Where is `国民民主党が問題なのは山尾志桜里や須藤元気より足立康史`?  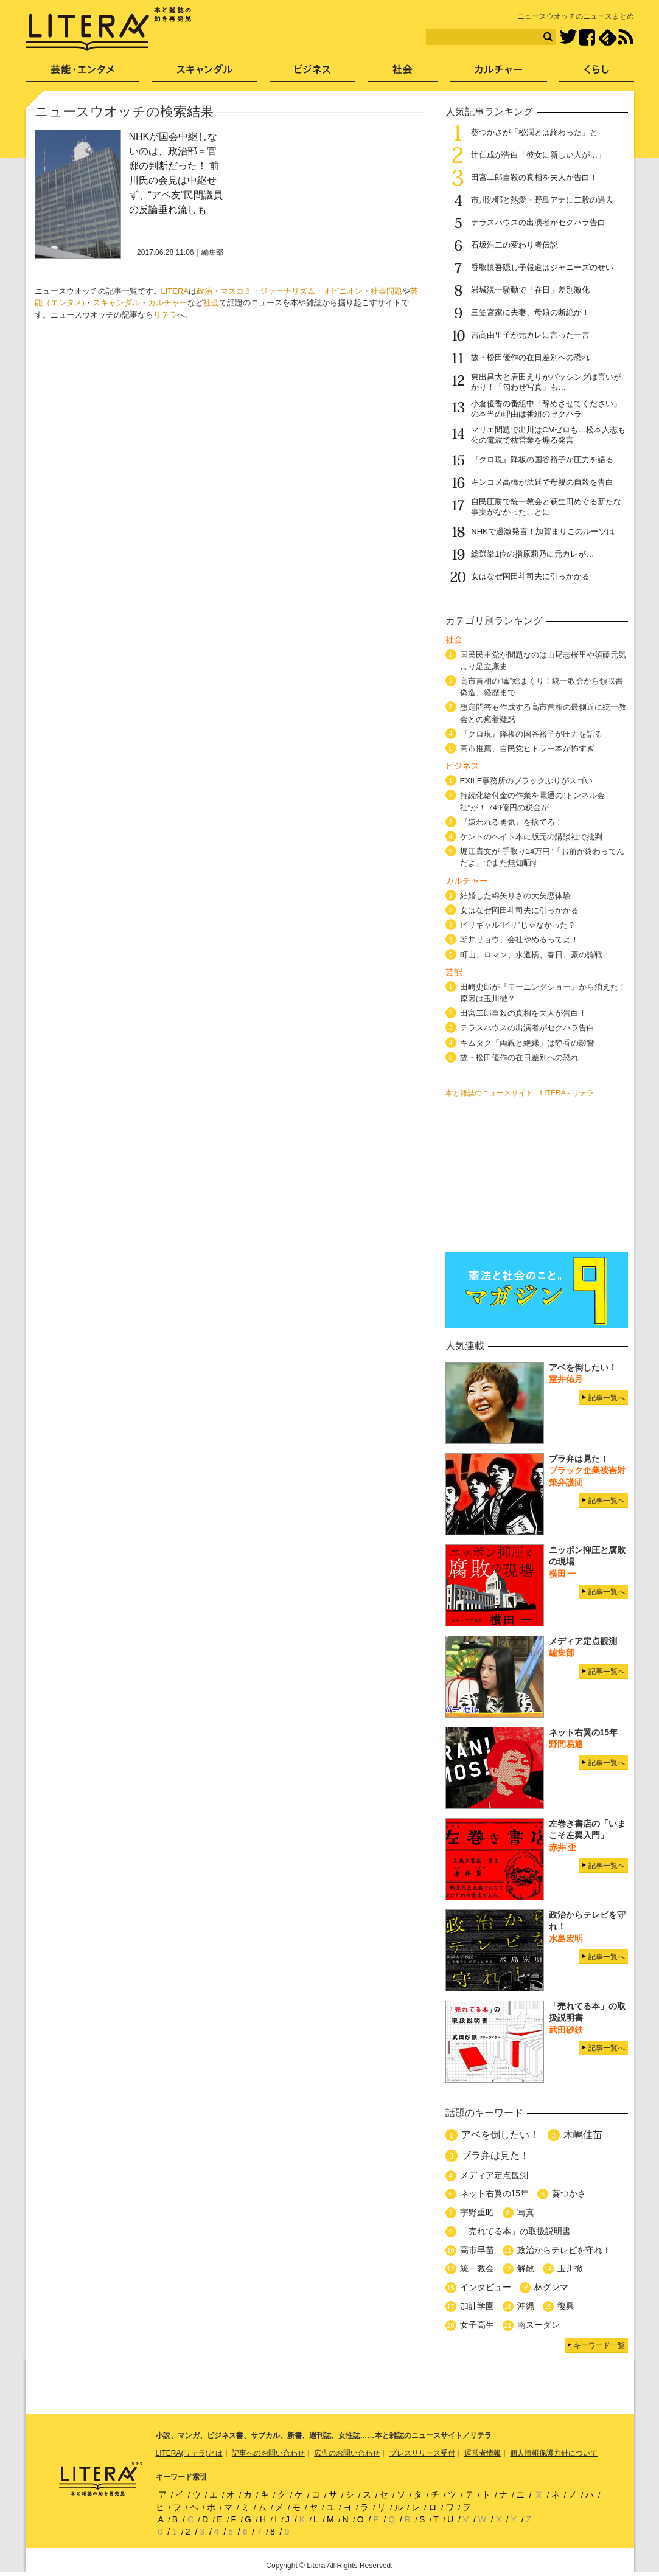 国民民主党が問題なのは山尾志桜里や須藤元気より足立康史 is located at coordinates (543, 660).